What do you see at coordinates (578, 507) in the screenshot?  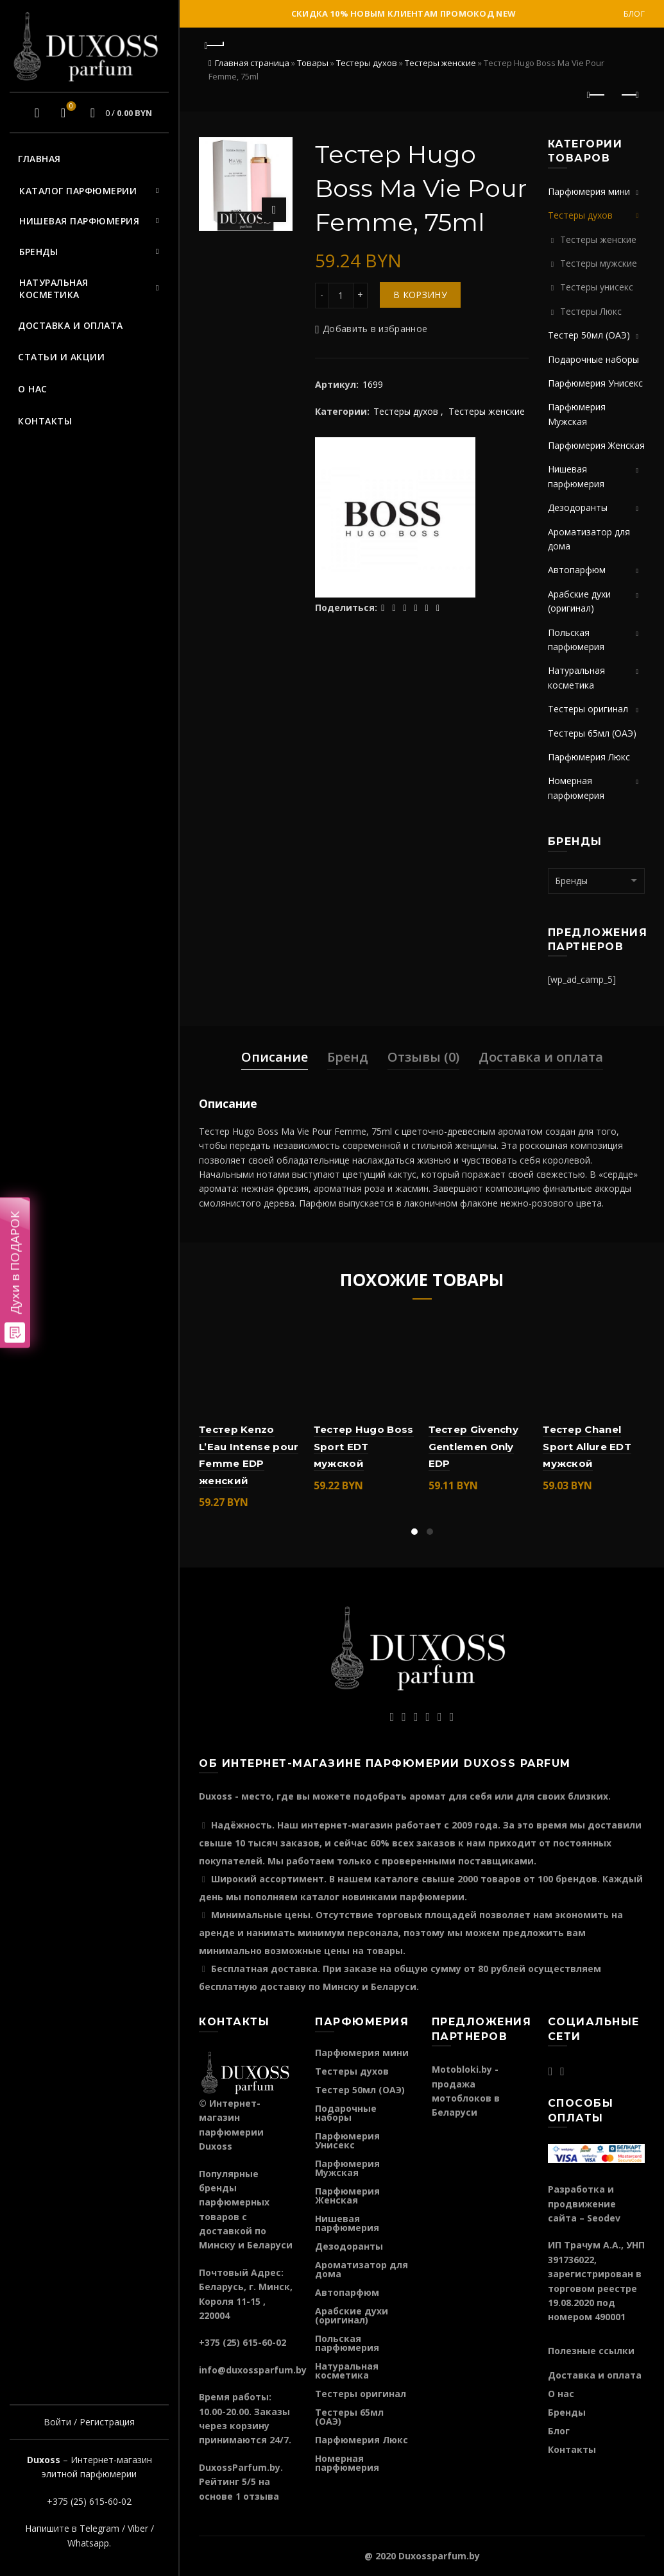 I see `Дезодоранты` at bounding box center [578, 507].